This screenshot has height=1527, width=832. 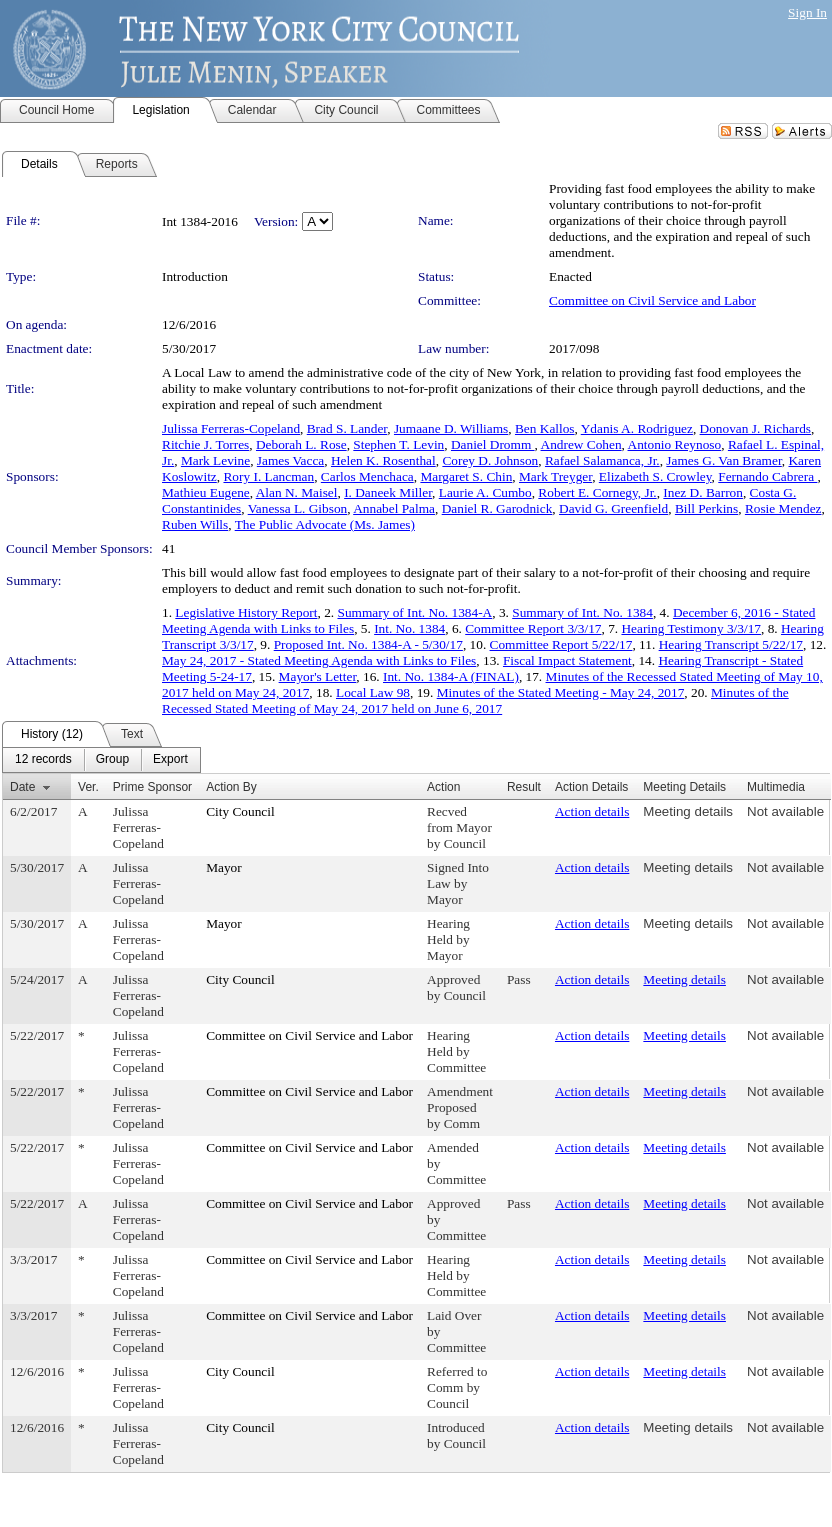 What do you see at coordinates (205, 444) in the screenshot?
I see `Ritchie J. Torres` at bounding box center [205, 444].